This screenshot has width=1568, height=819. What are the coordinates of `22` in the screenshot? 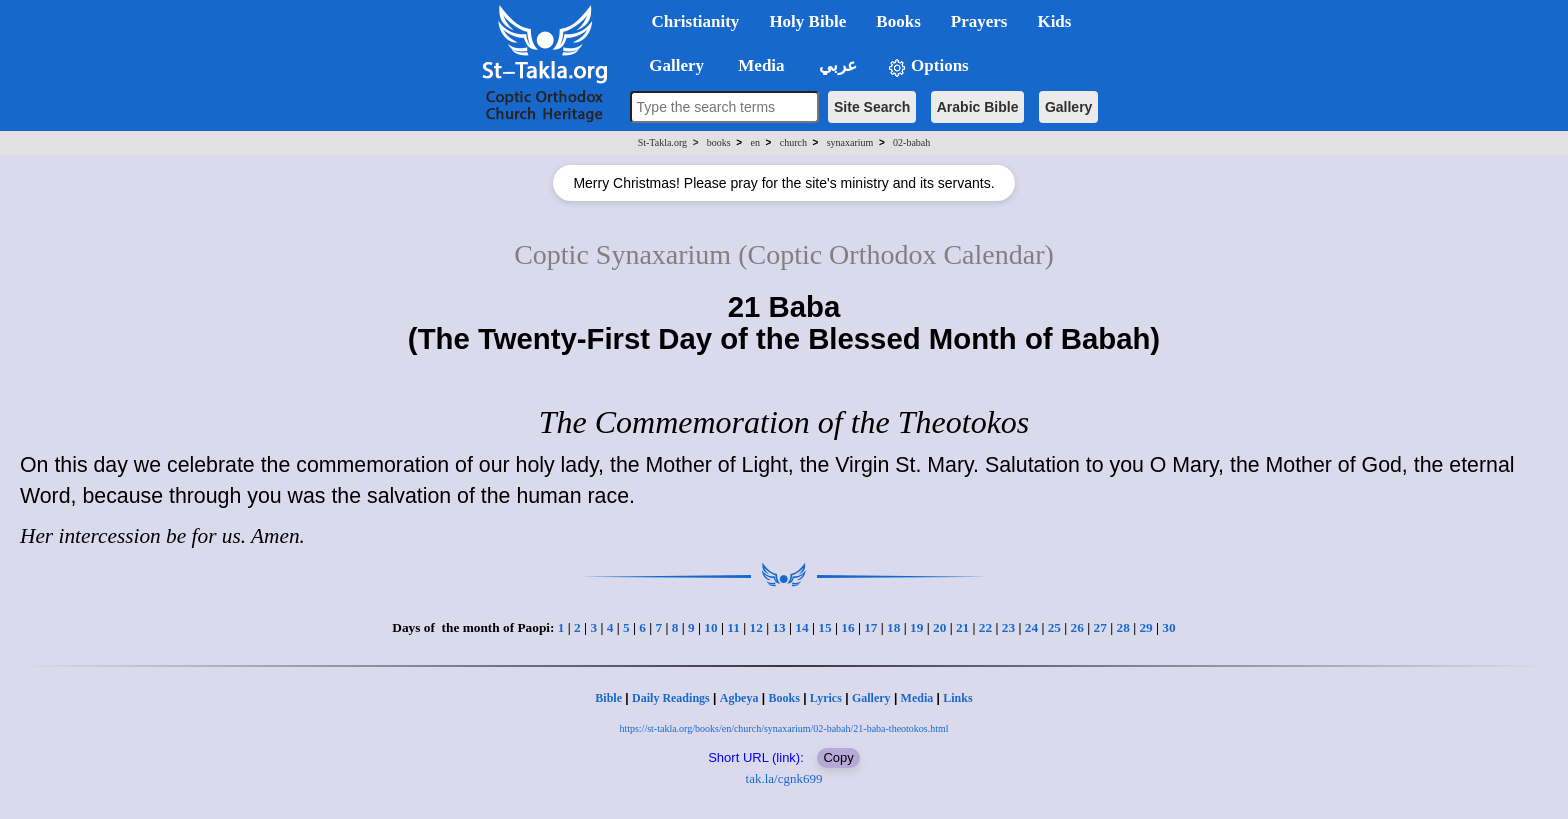 It's located at (985, 627).